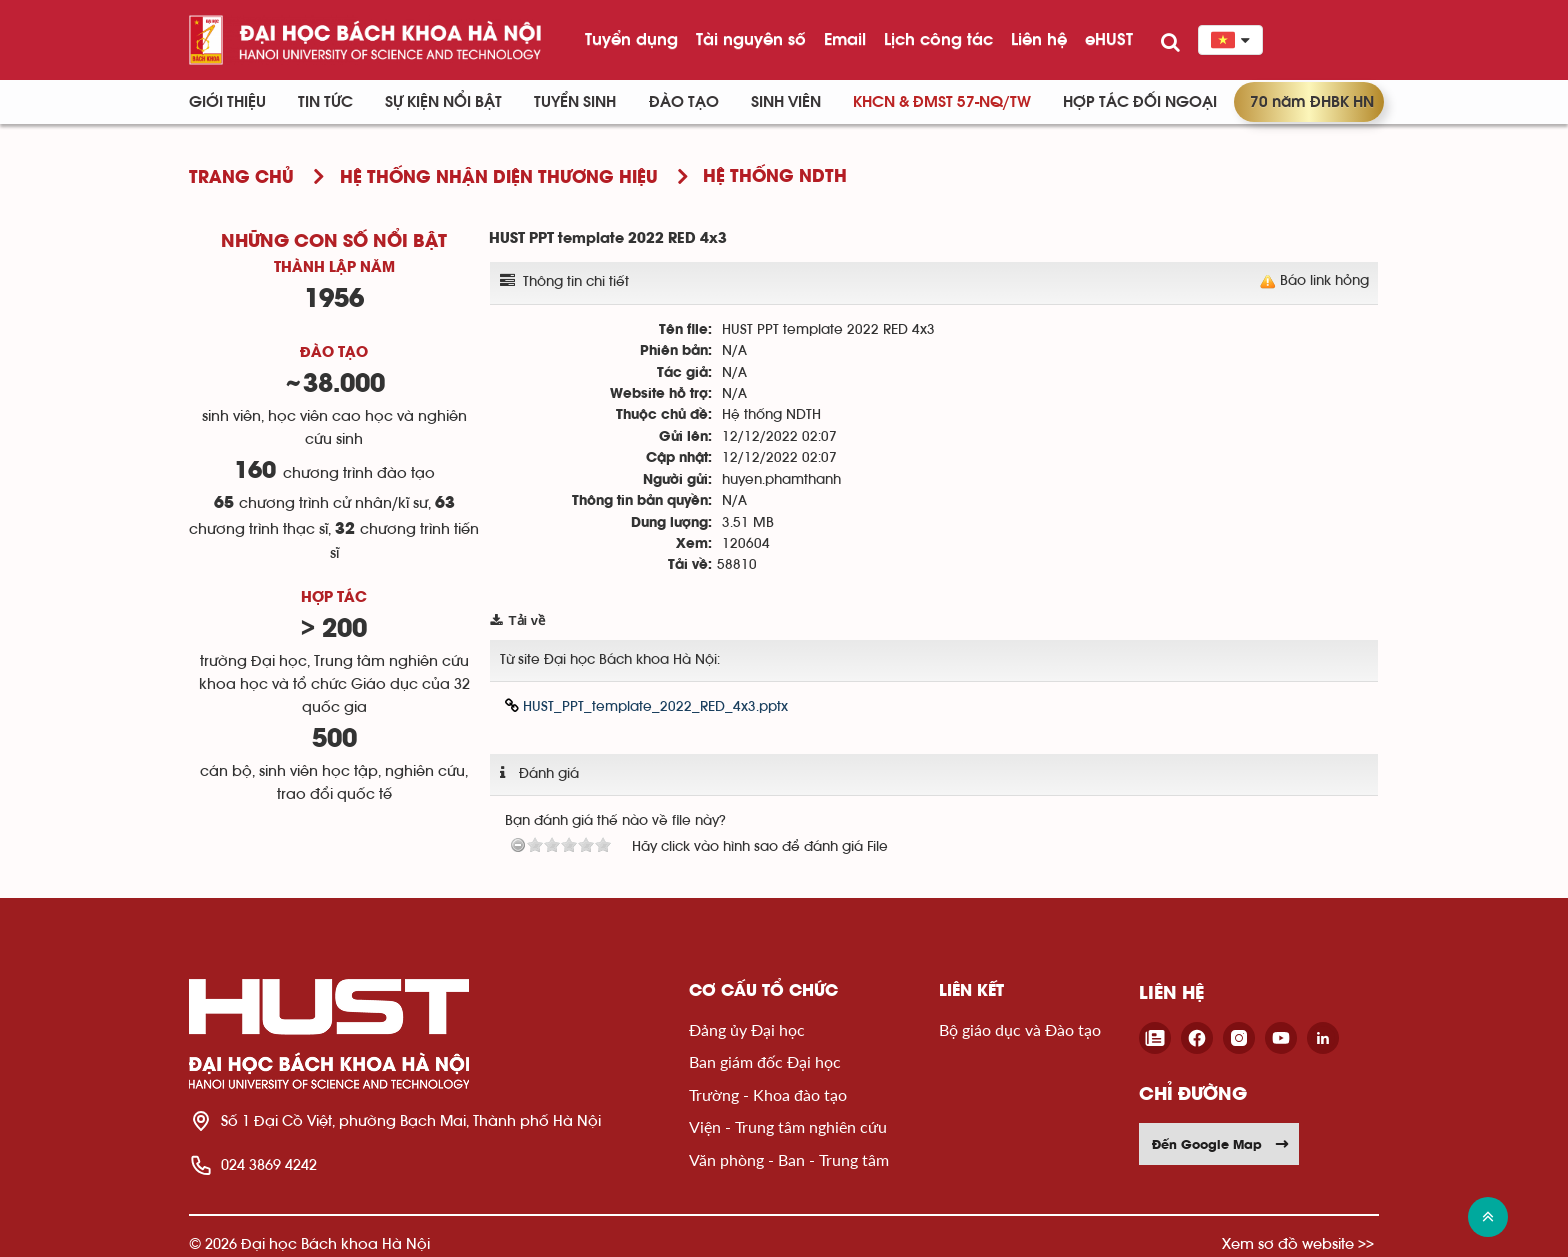 This screenshot has width=1568, height=1257. What do you see at coordinates (1109, 39) in the screenshot?
I see `eHUST` at bounding box center [1109, 39].